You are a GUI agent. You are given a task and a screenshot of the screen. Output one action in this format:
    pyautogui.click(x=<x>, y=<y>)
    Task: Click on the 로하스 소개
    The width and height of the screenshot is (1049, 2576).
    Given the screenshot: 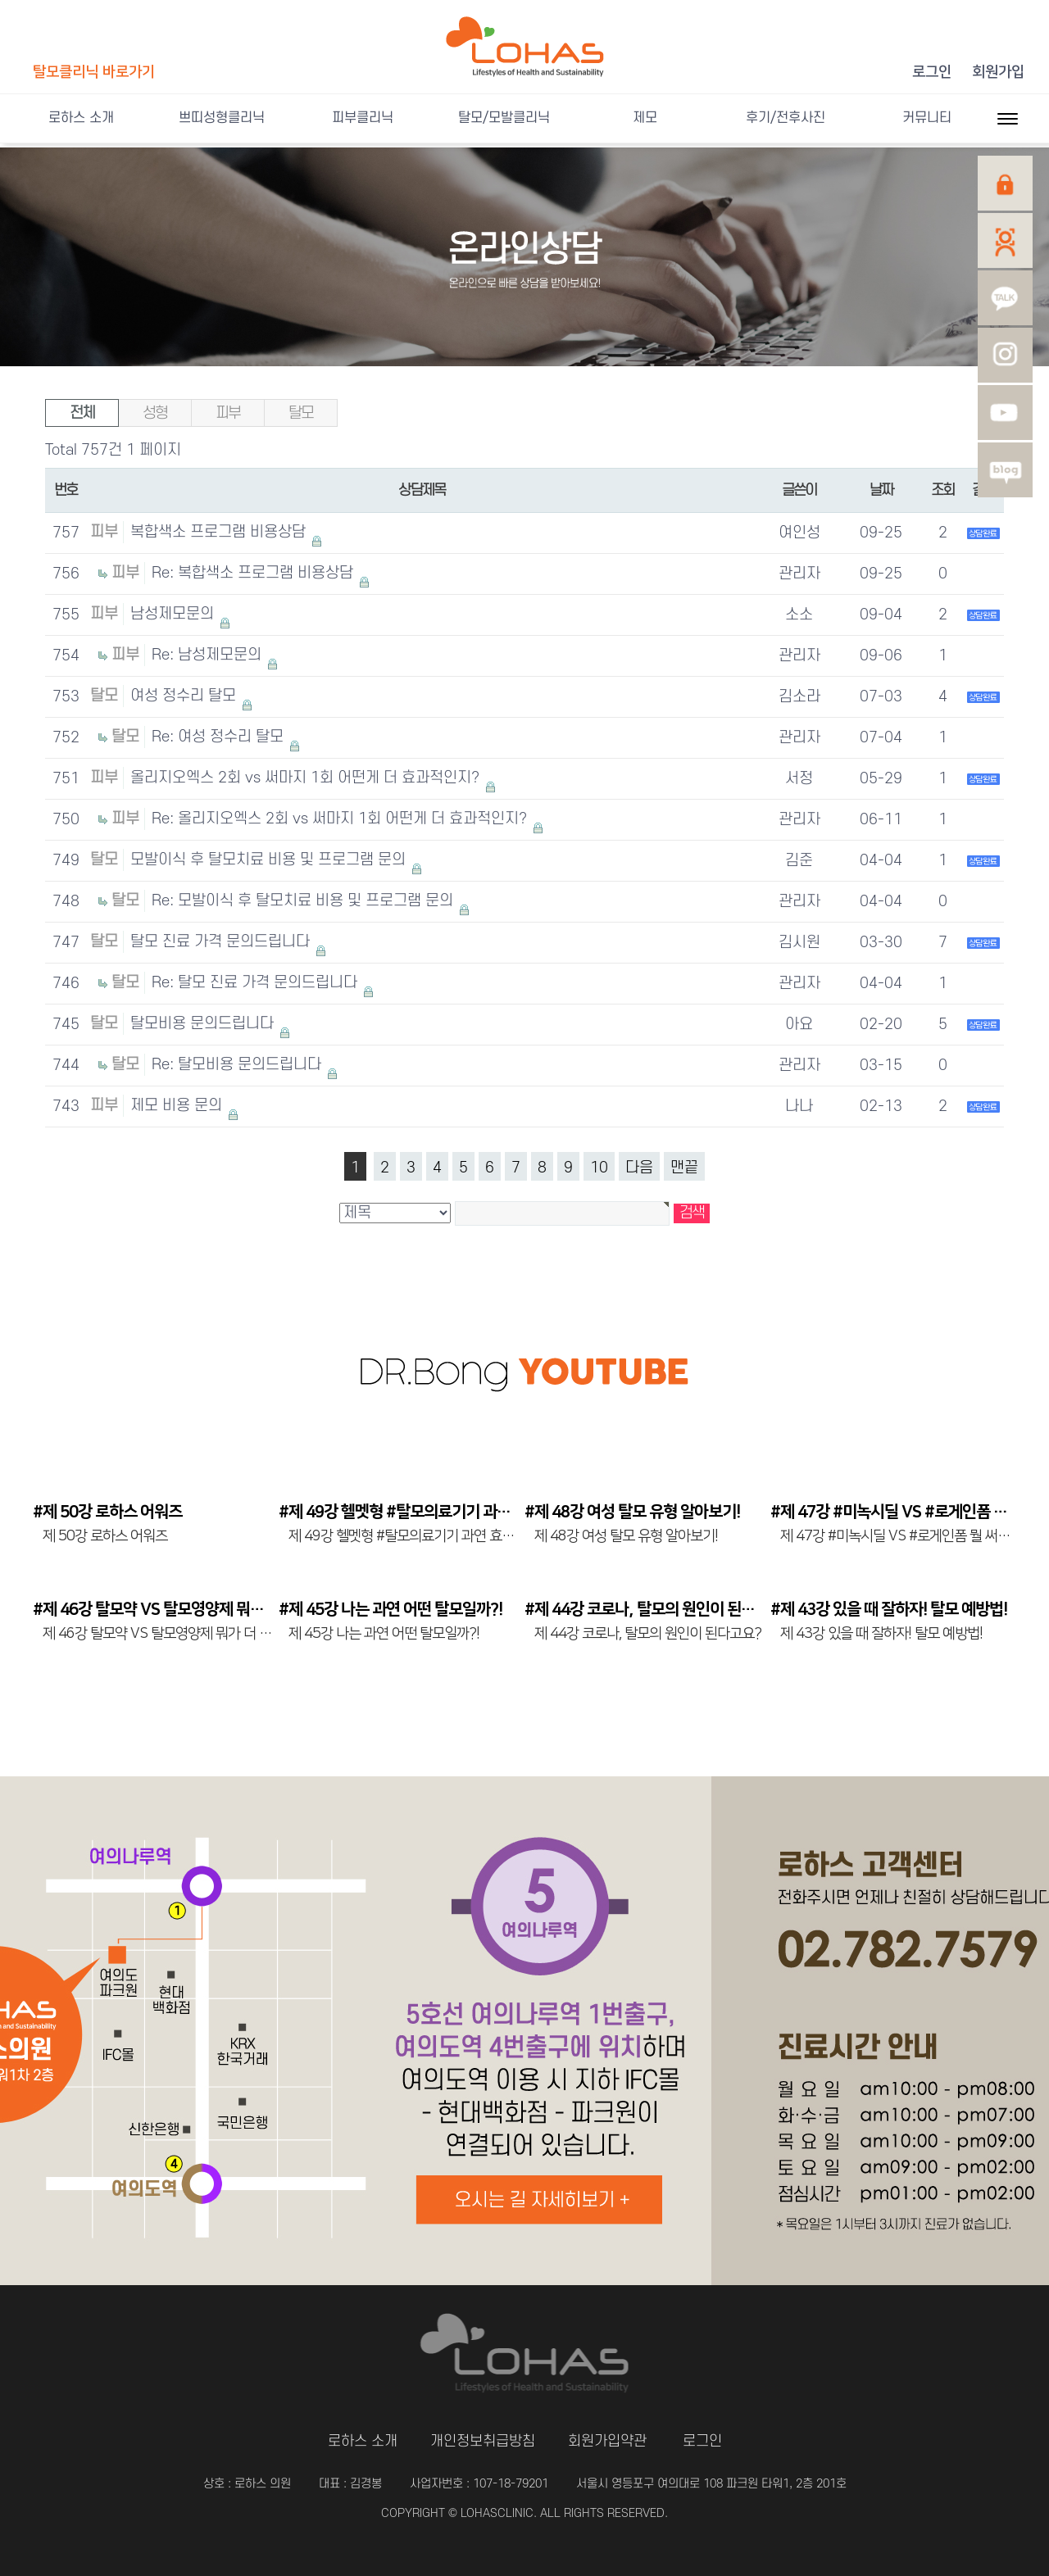 What is the action you would take?
    pyautogui.click(x=81, y=118)
    